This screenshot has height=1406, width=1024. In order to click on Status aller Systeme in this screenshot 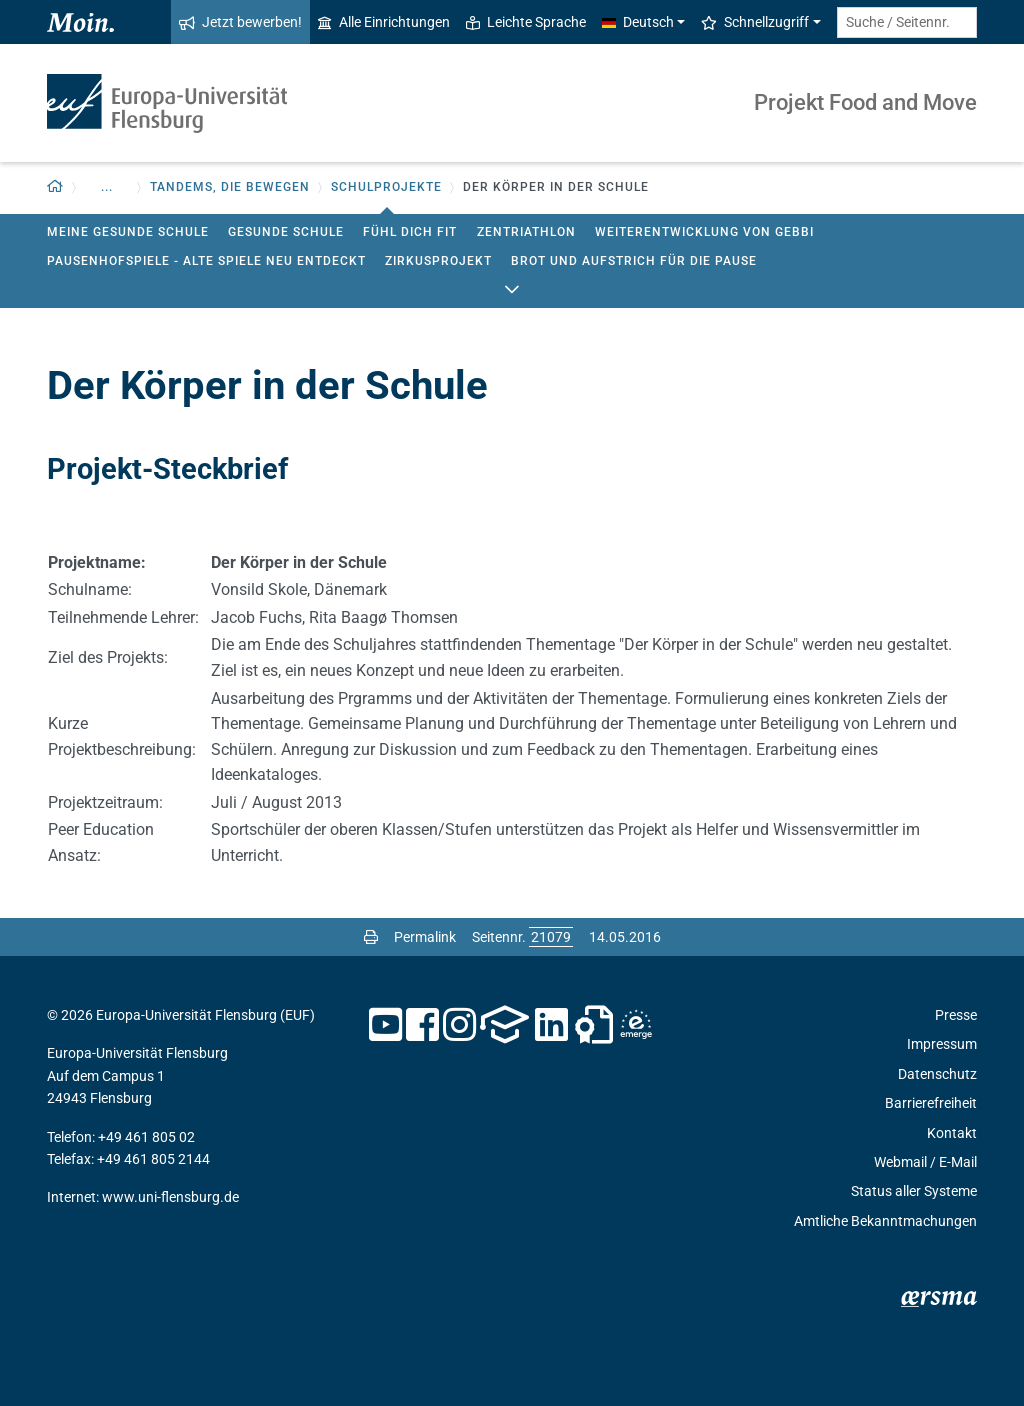, I will do `click(914, 1191)`.